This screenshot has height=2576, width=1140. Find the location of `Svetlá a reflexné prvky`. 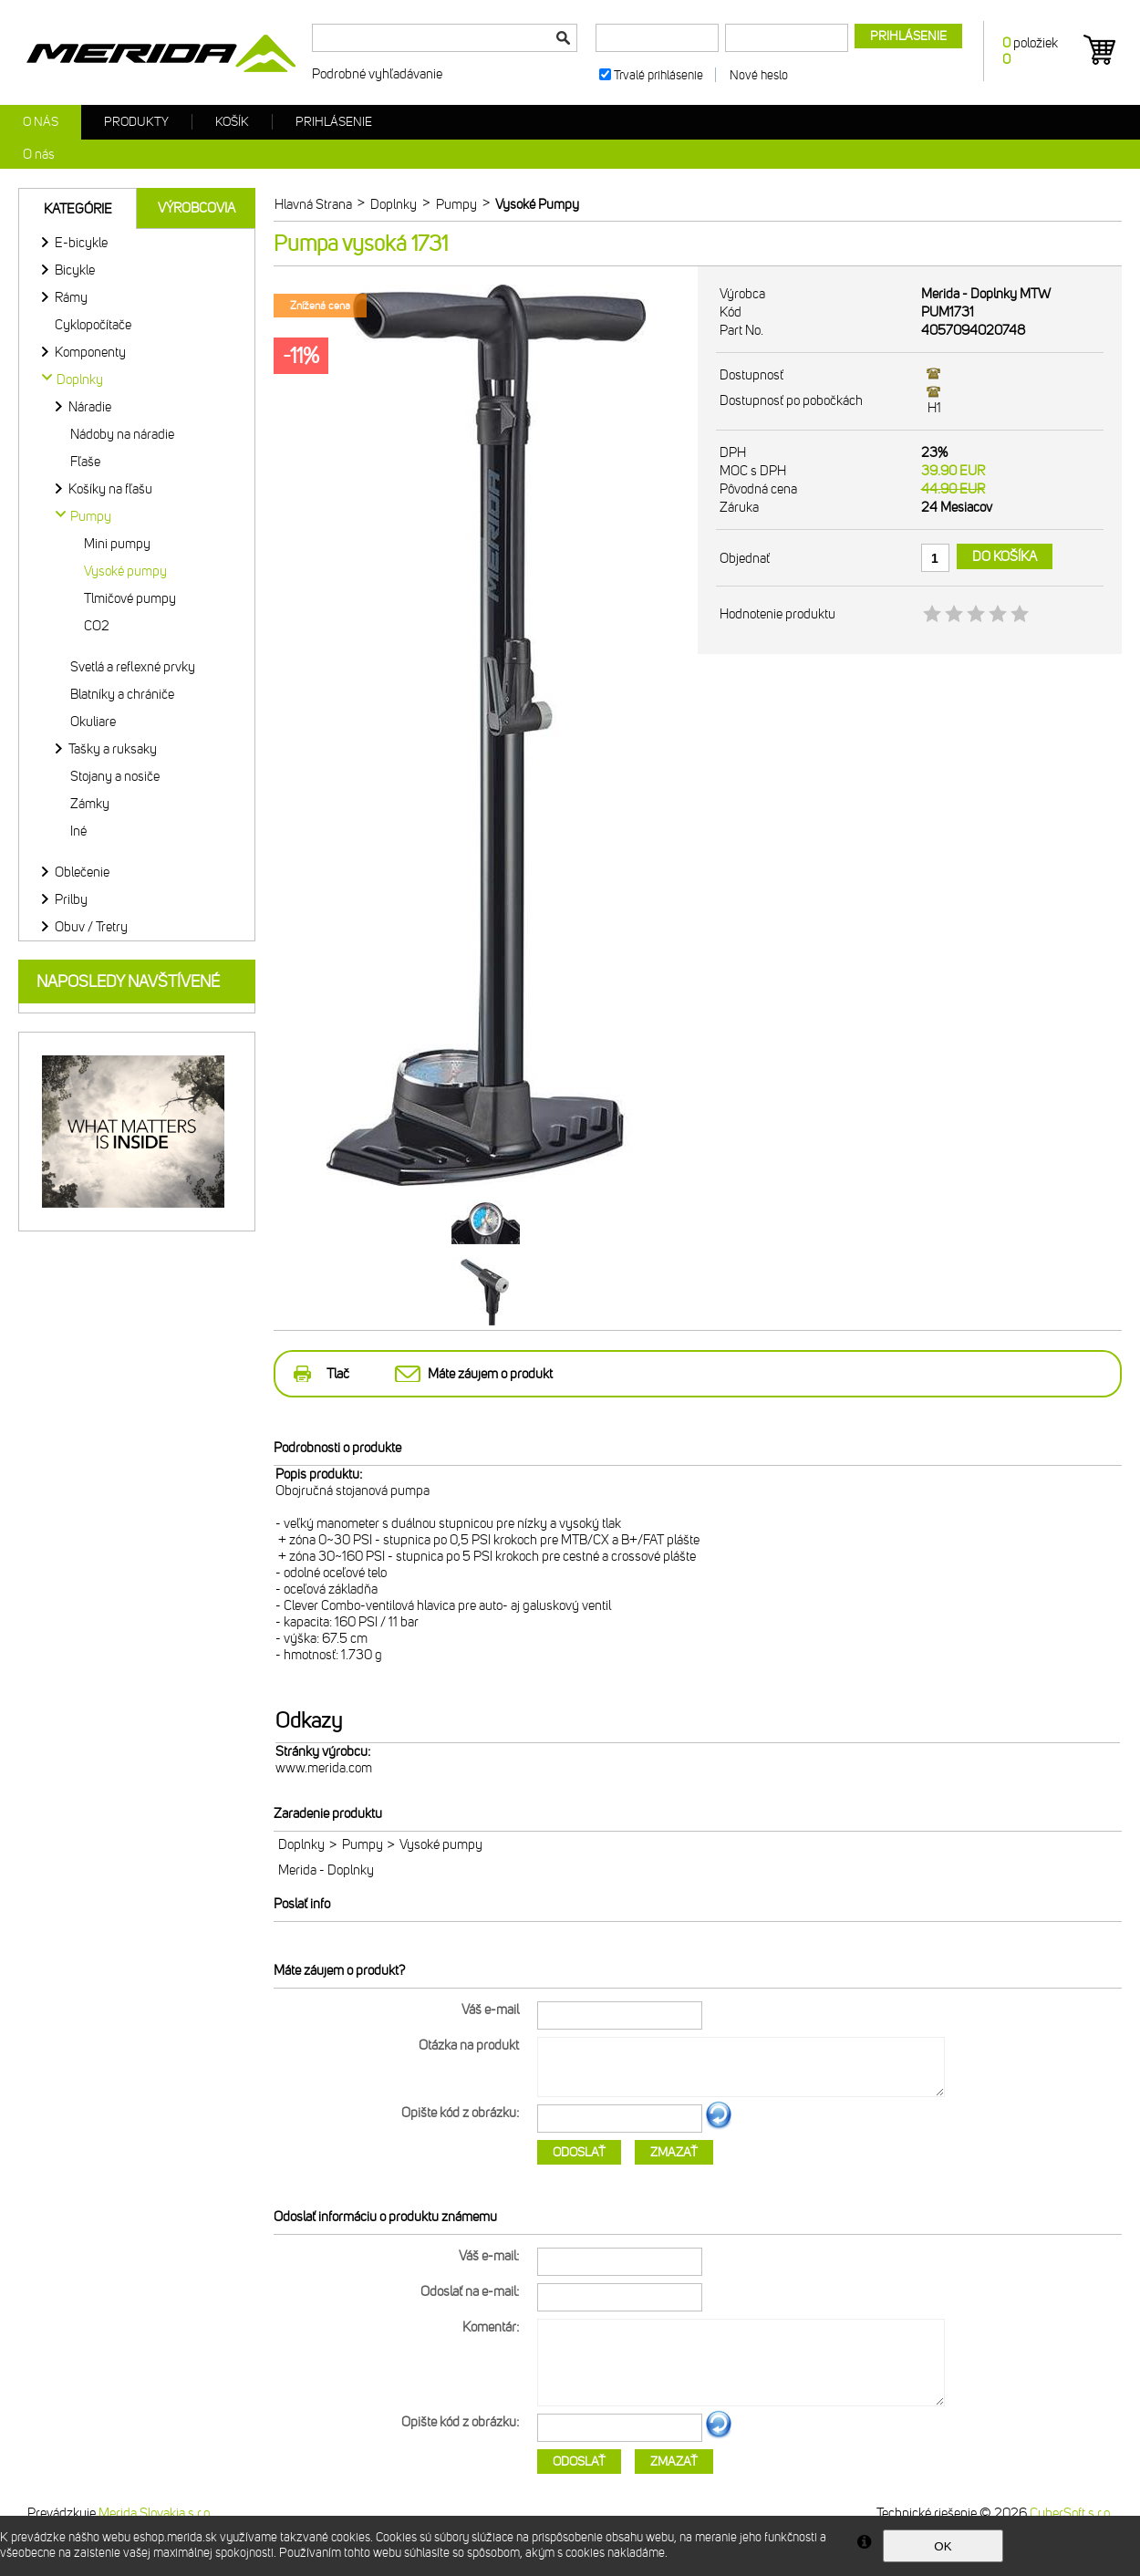

Svetlá a reflexné prvky is located at coordinates (132, 667).